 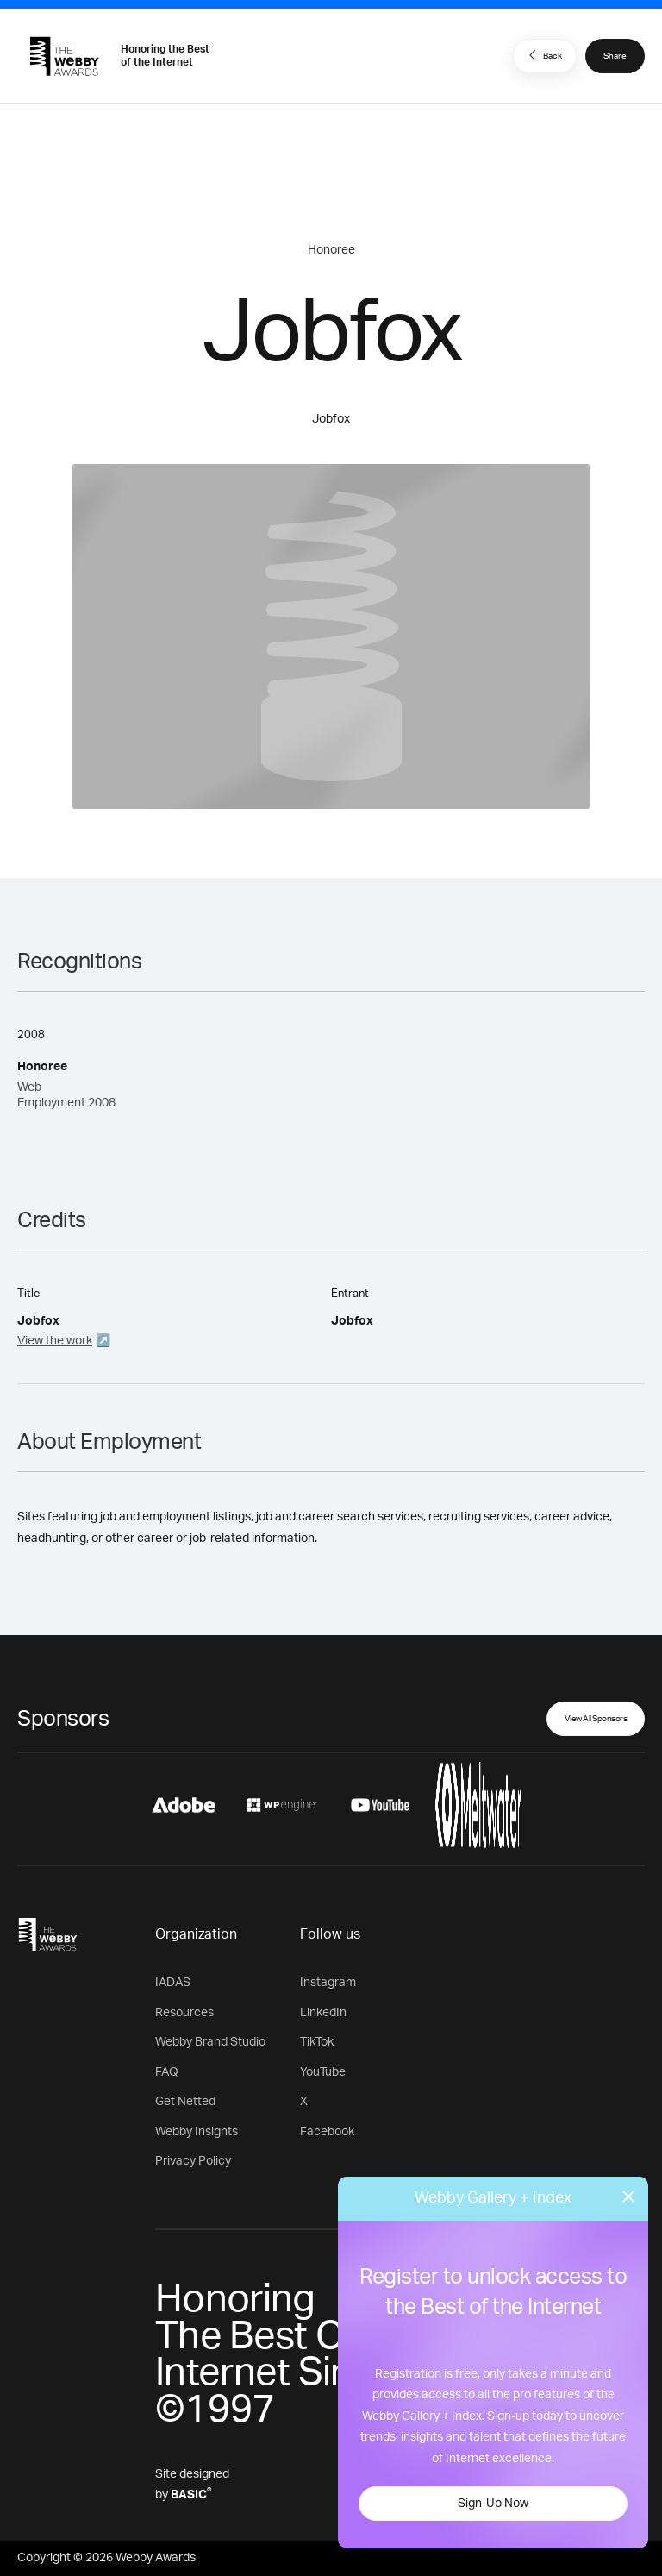 I want to click on TikTok, so click(x=317, y=2042).